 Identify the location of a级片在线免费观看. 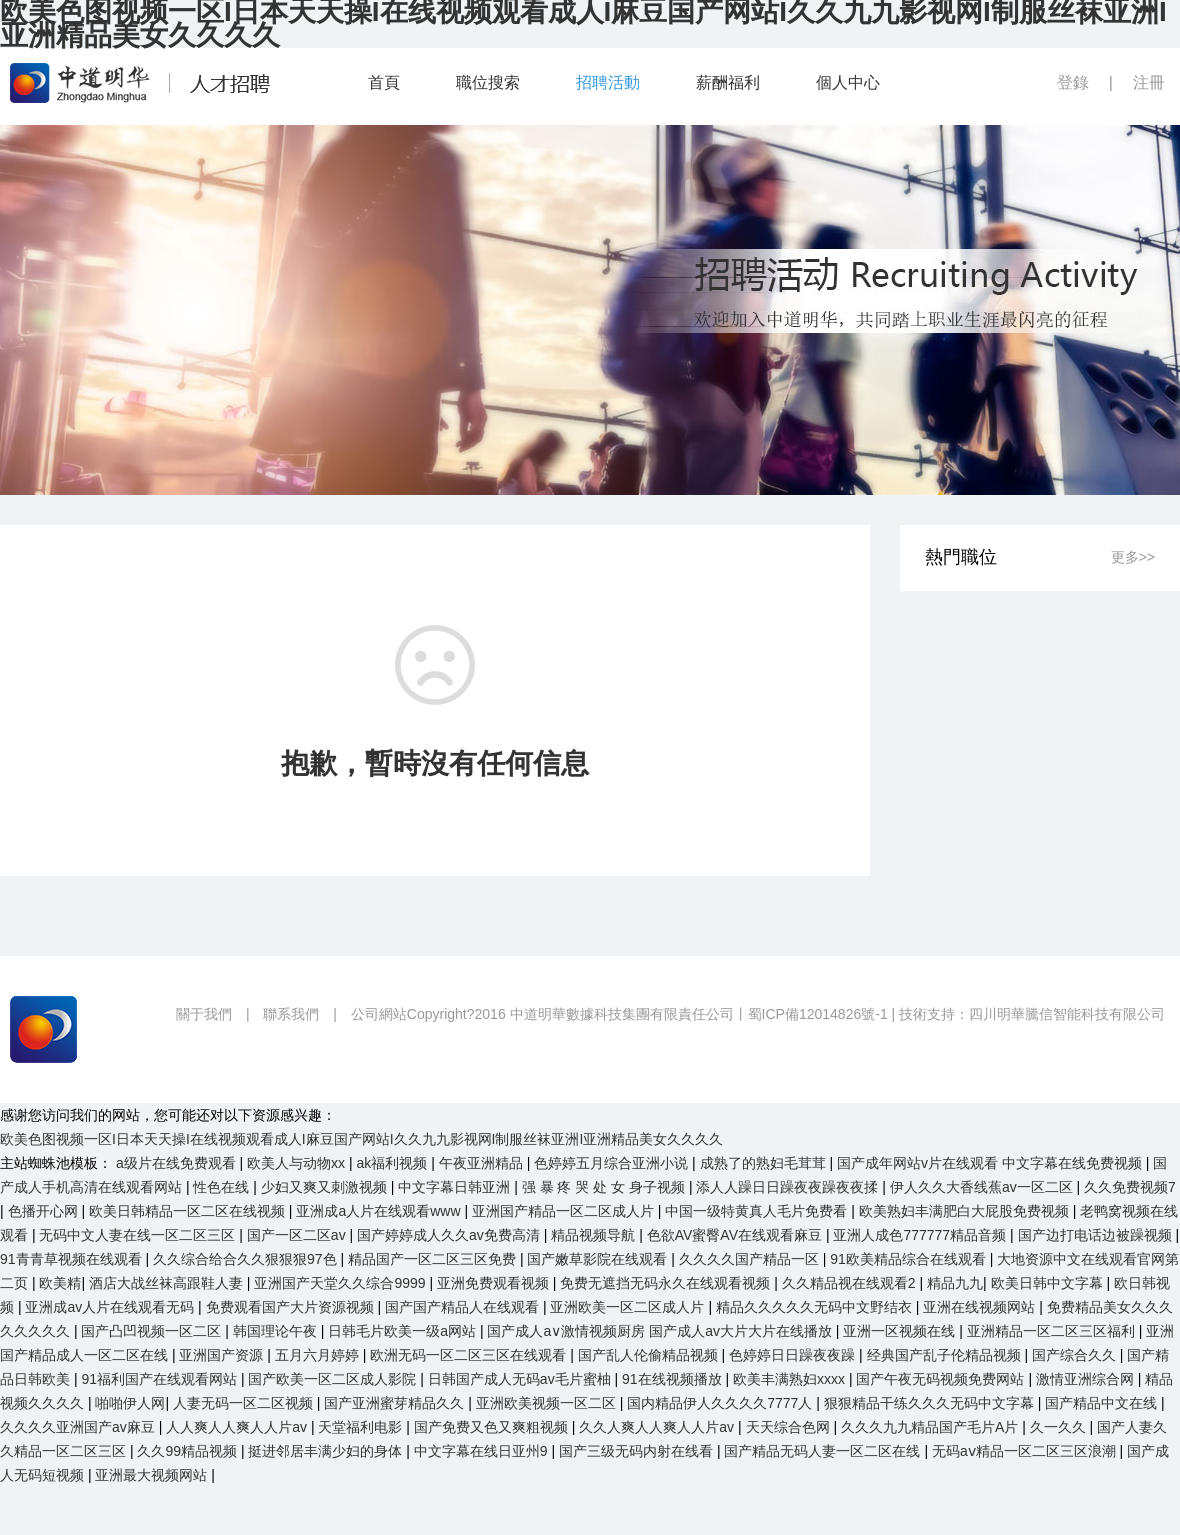
(178, 1163).